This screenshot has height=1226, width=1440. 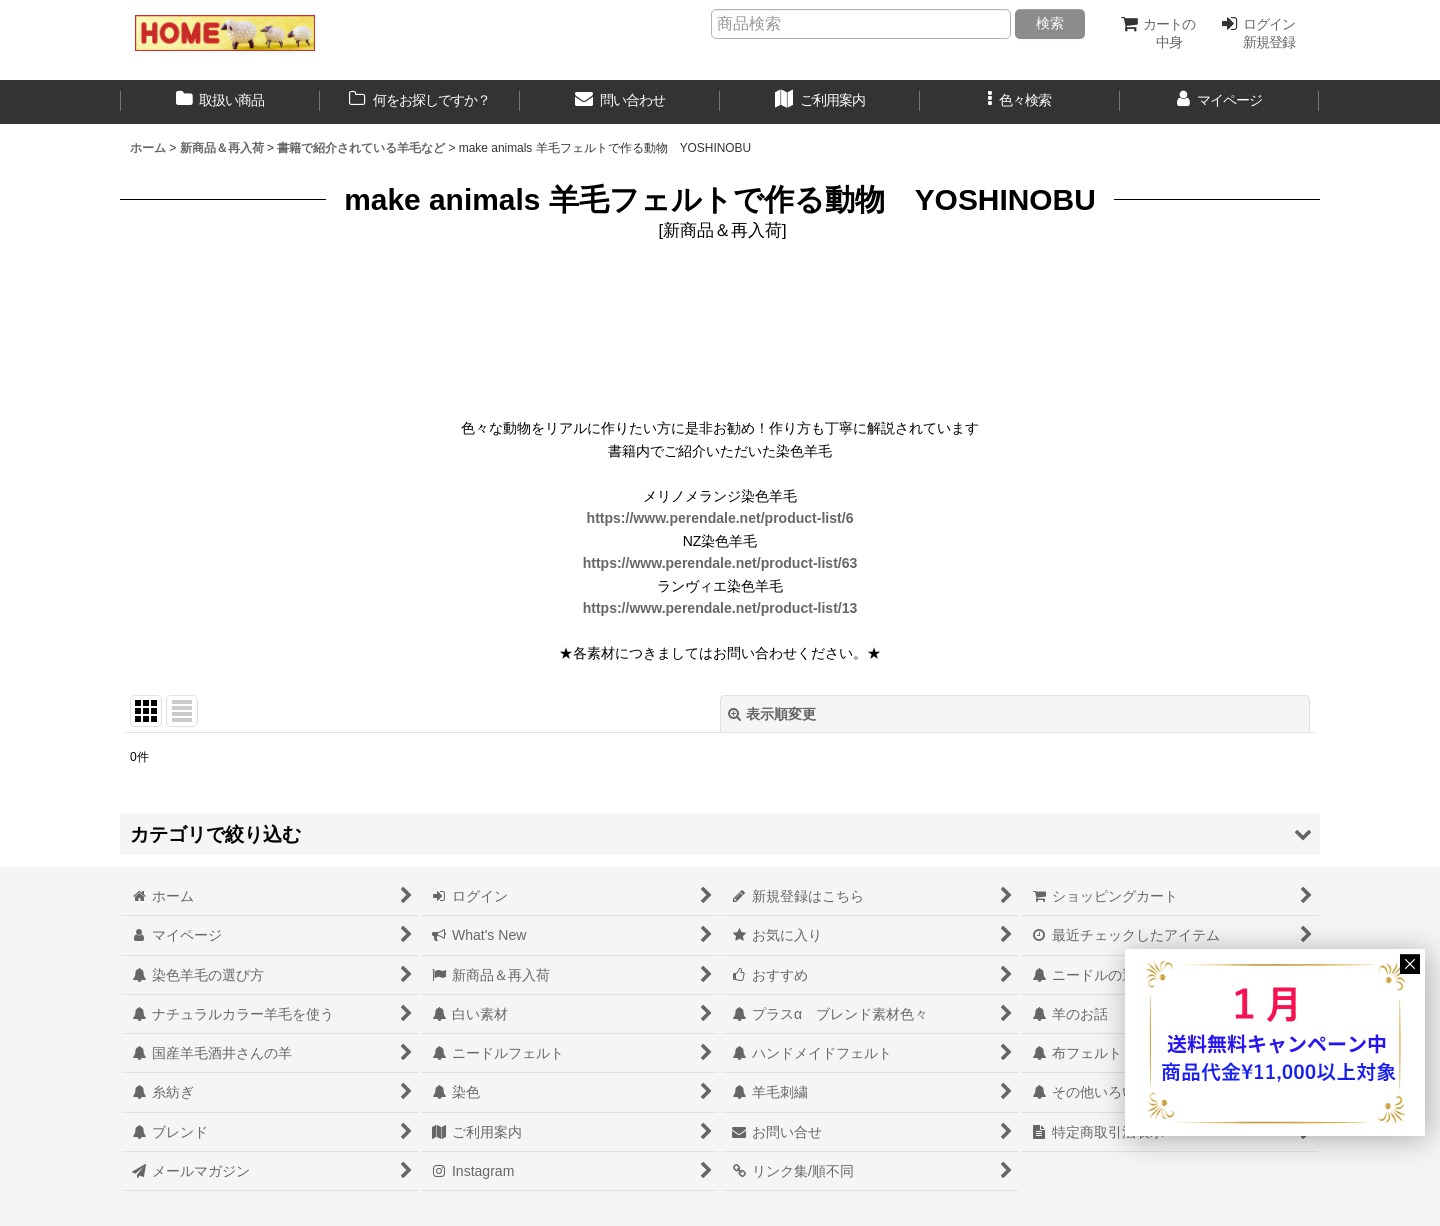 I want to click on [button], so click(x=1020, y=102).